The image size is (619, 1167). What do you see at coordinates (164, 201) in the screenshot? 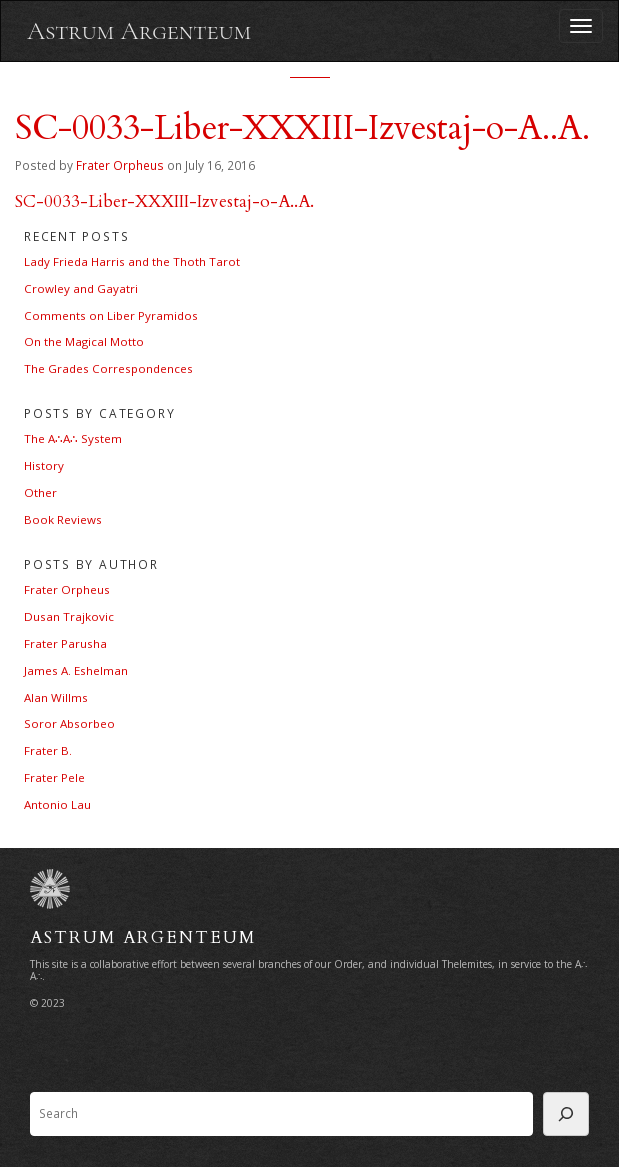
I see `SC-0033-Liber-XXXIII-Izvestaj-o-A..A.` at bounding box center [164, 201].